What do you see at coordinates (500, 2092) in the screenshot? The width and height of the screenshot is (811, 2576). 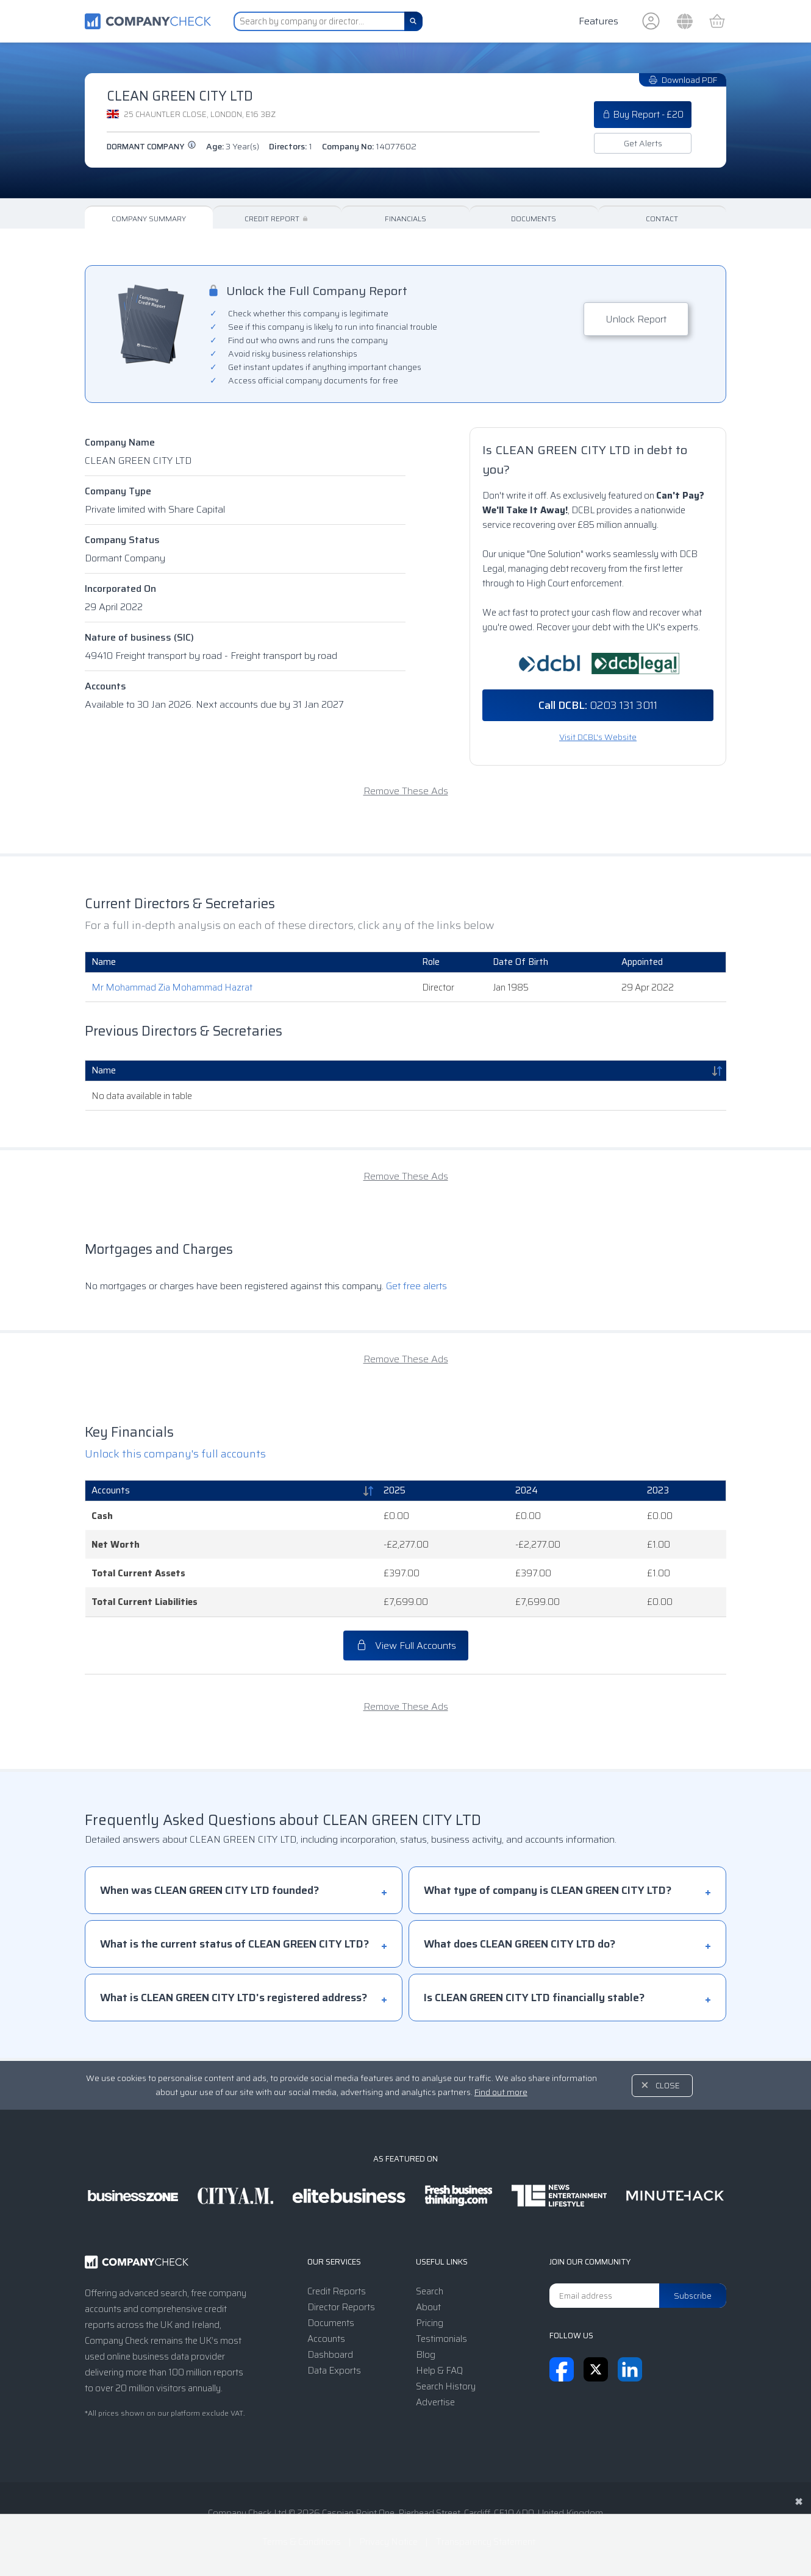 I see `Find out more` at bounding box center [500, 2092].